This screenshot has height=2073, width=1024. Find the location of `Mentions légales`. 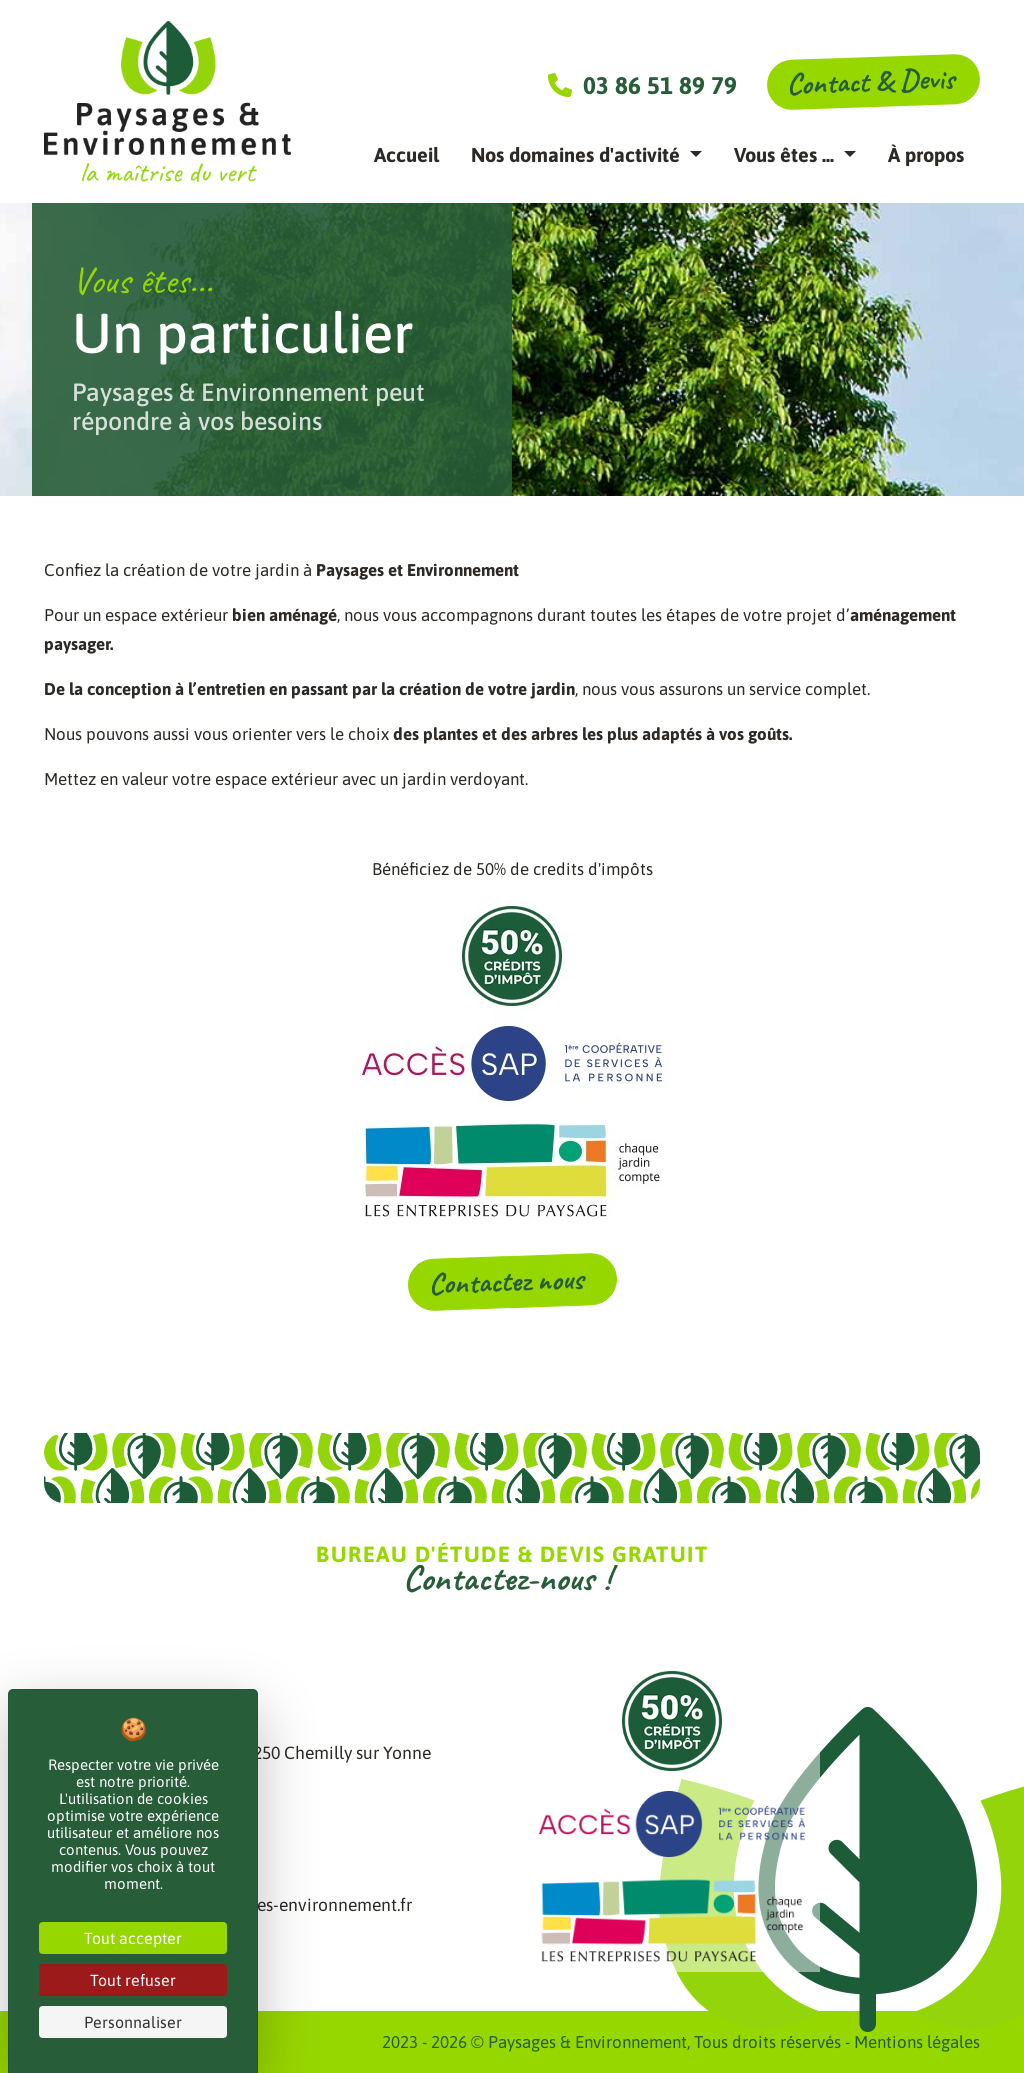

Mentions légales is located at coordinates (917, 2042).